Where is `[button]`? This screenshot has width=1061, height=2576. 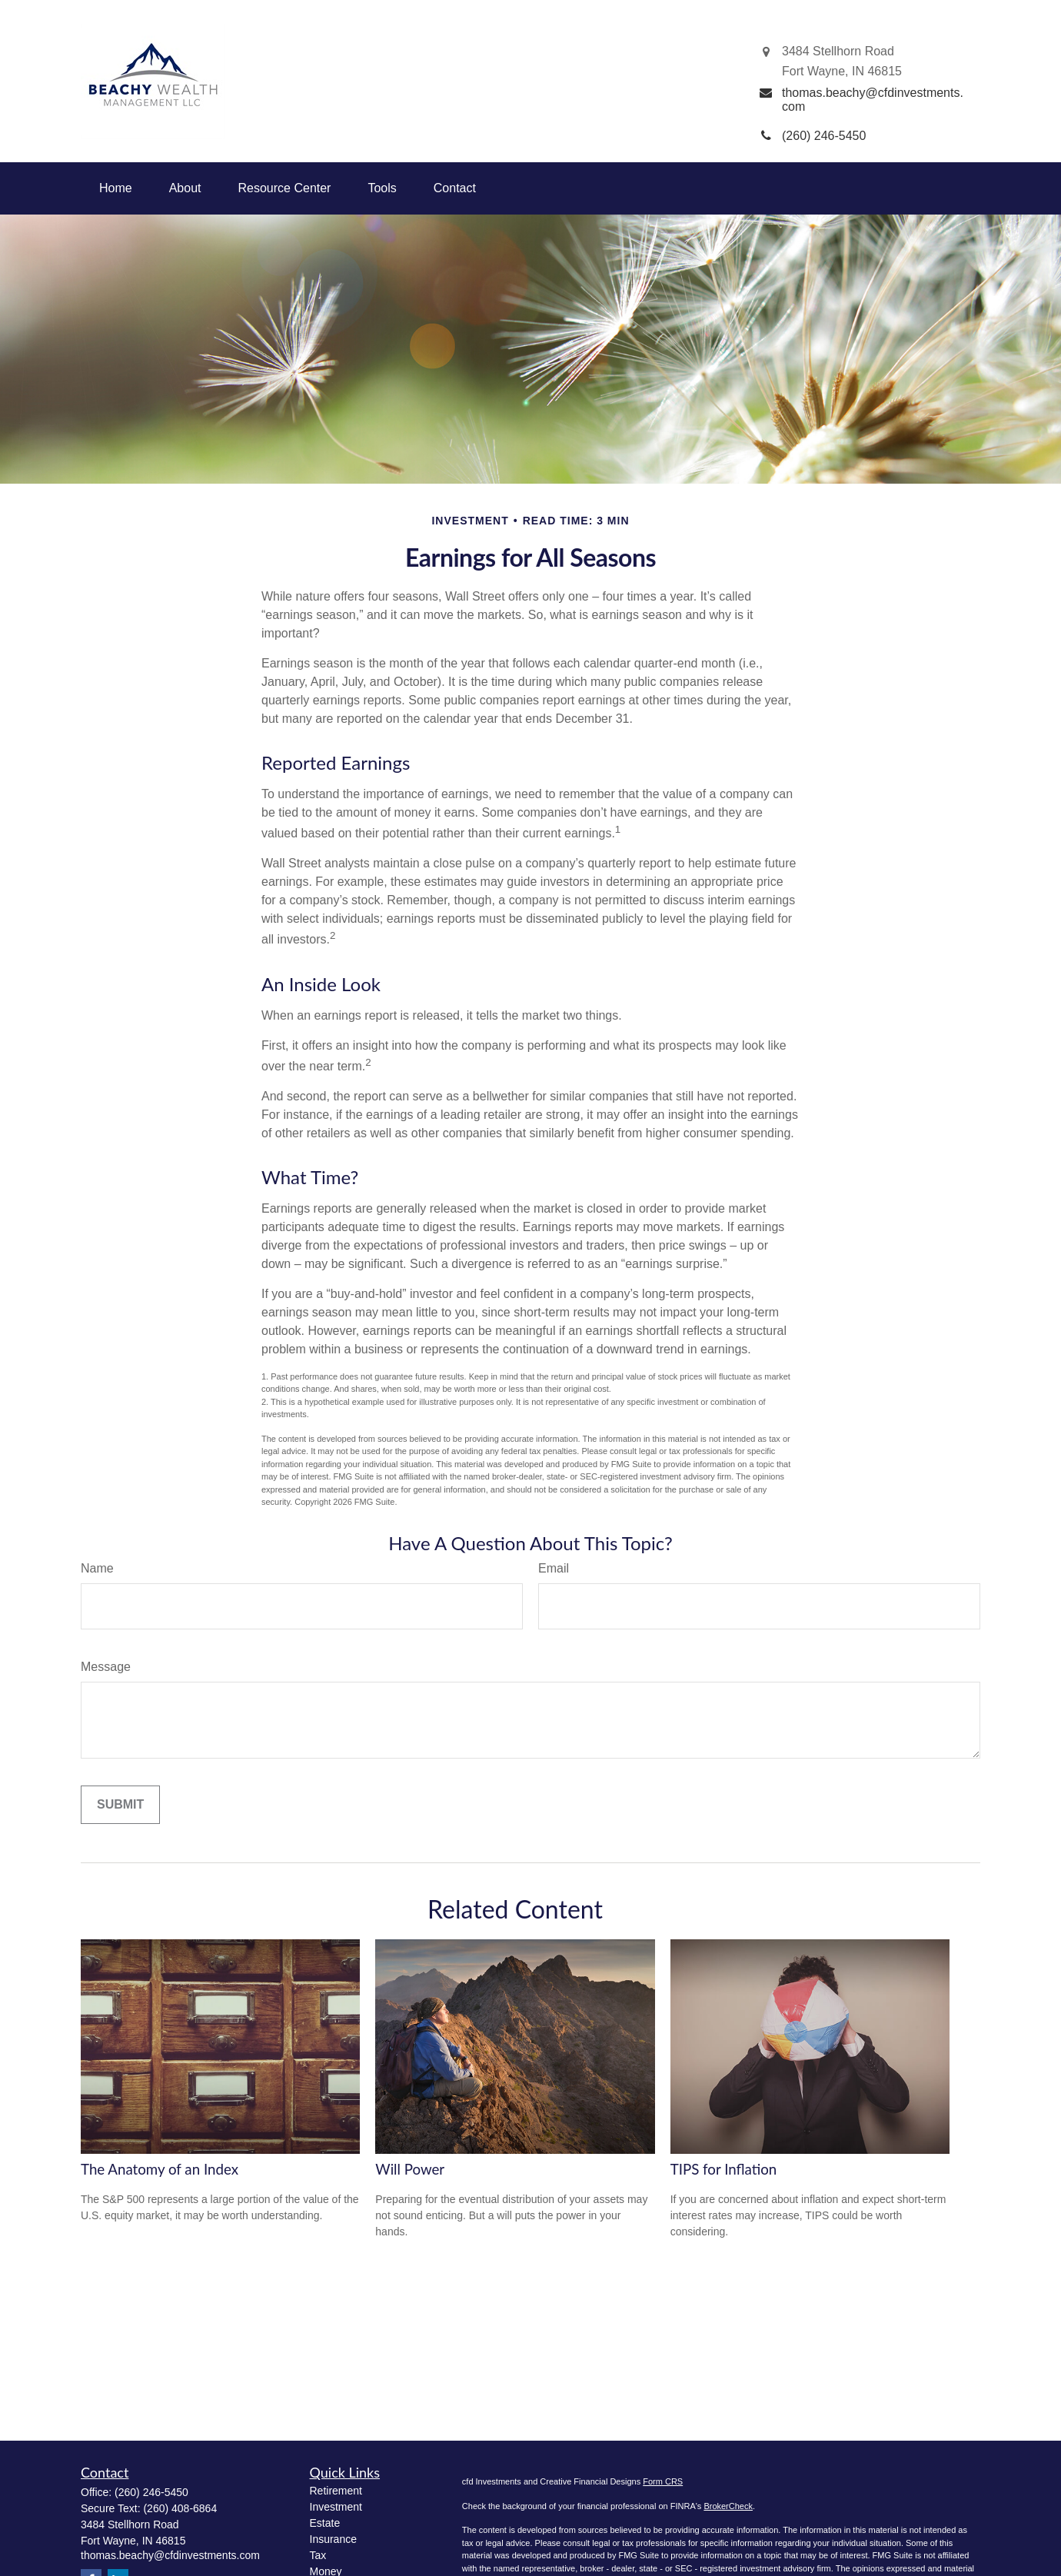 [button] is located at coordinates (116, 188).